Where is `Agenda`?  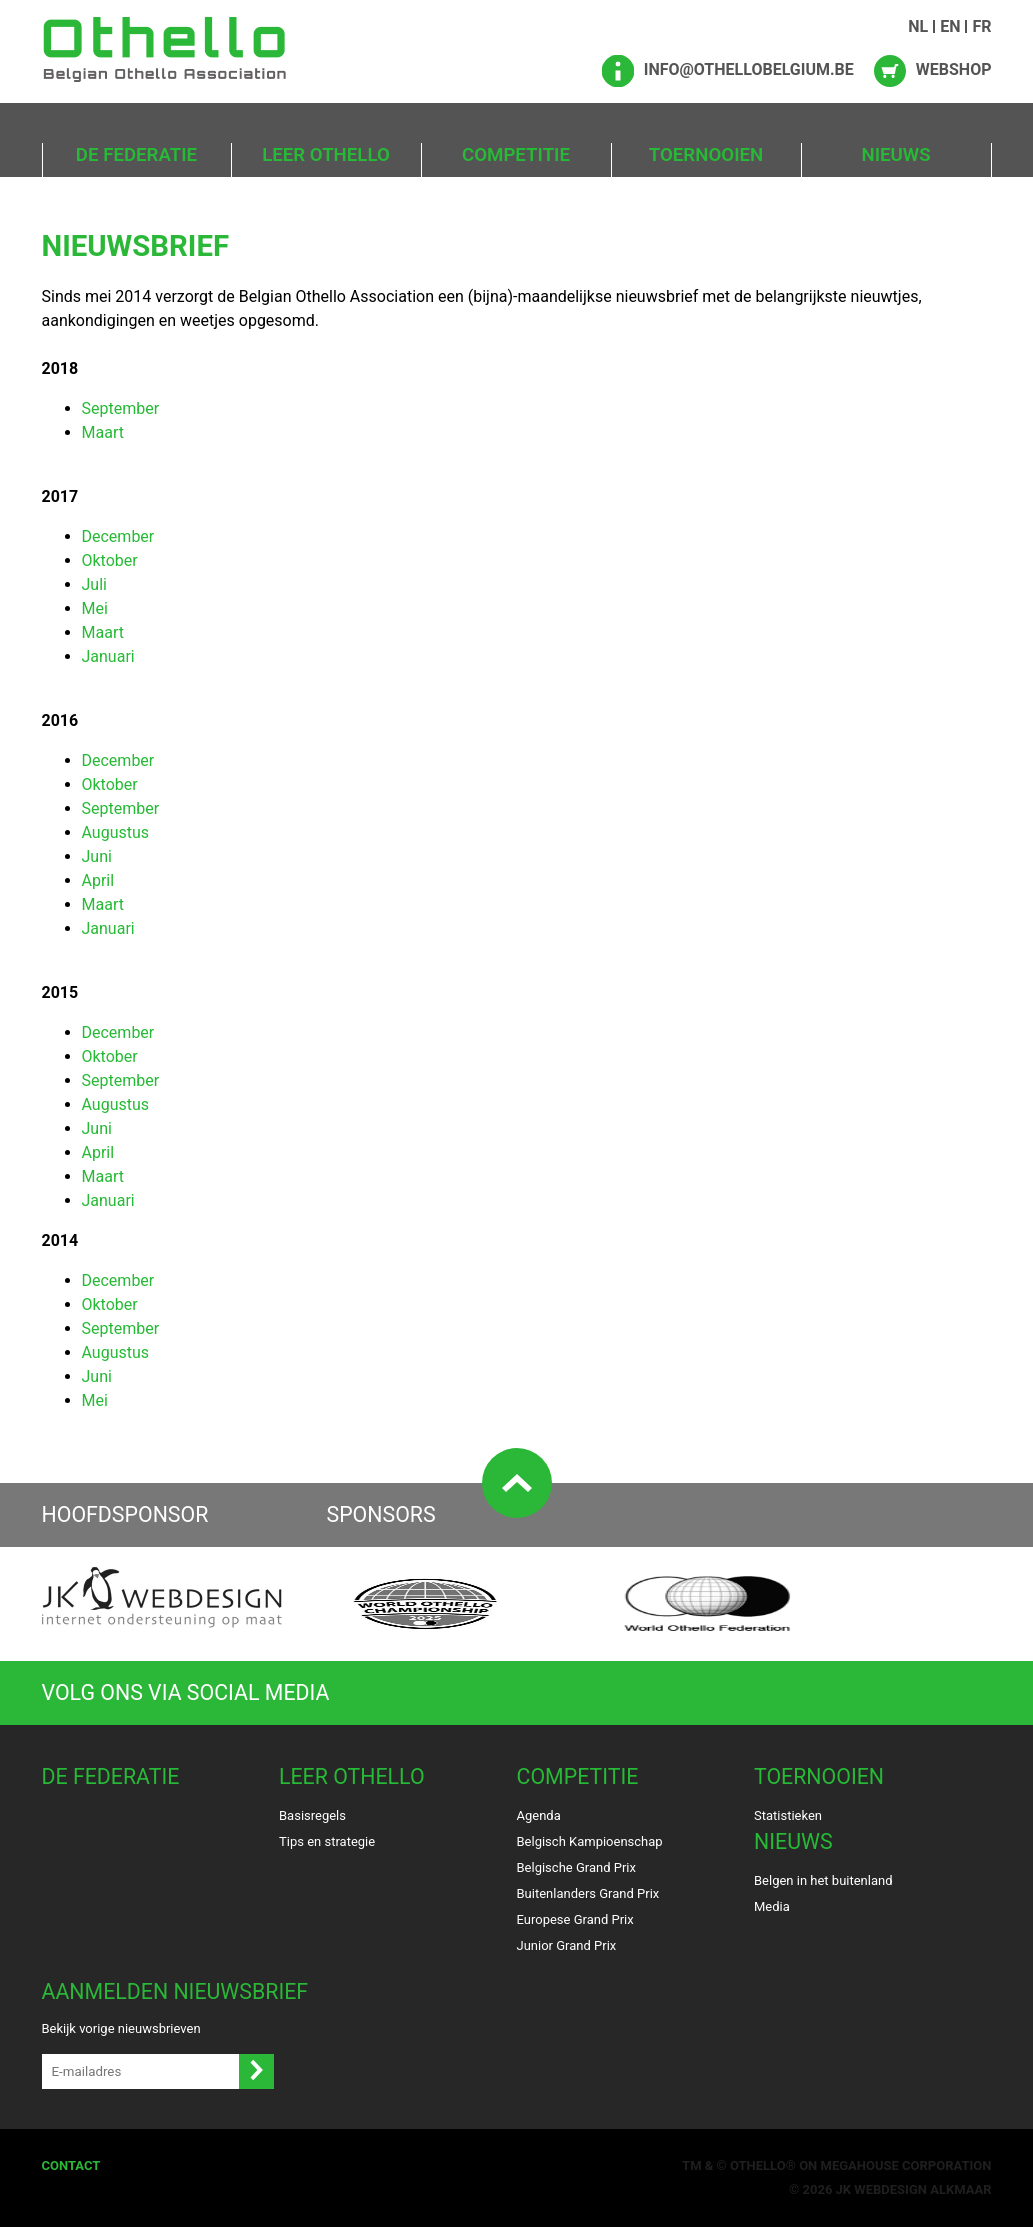 Agenda is located at coordinates (539, 1815).